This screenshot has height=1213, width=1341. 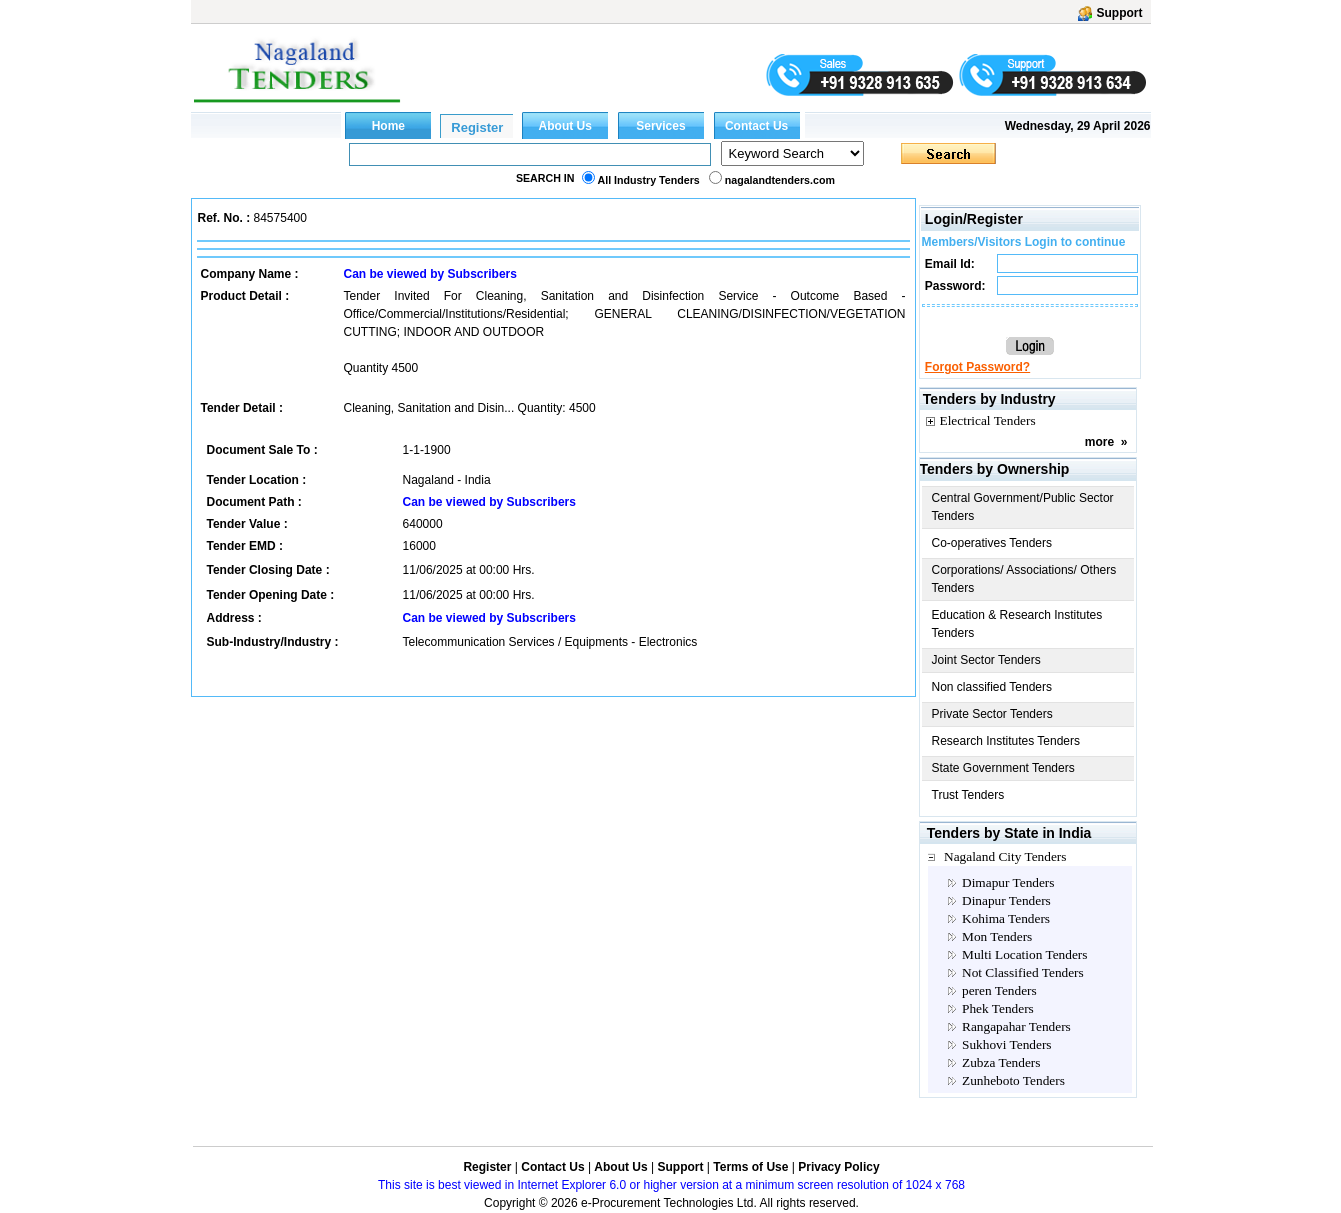 I want to click on peren Tenders, so click(x=999, y=990).